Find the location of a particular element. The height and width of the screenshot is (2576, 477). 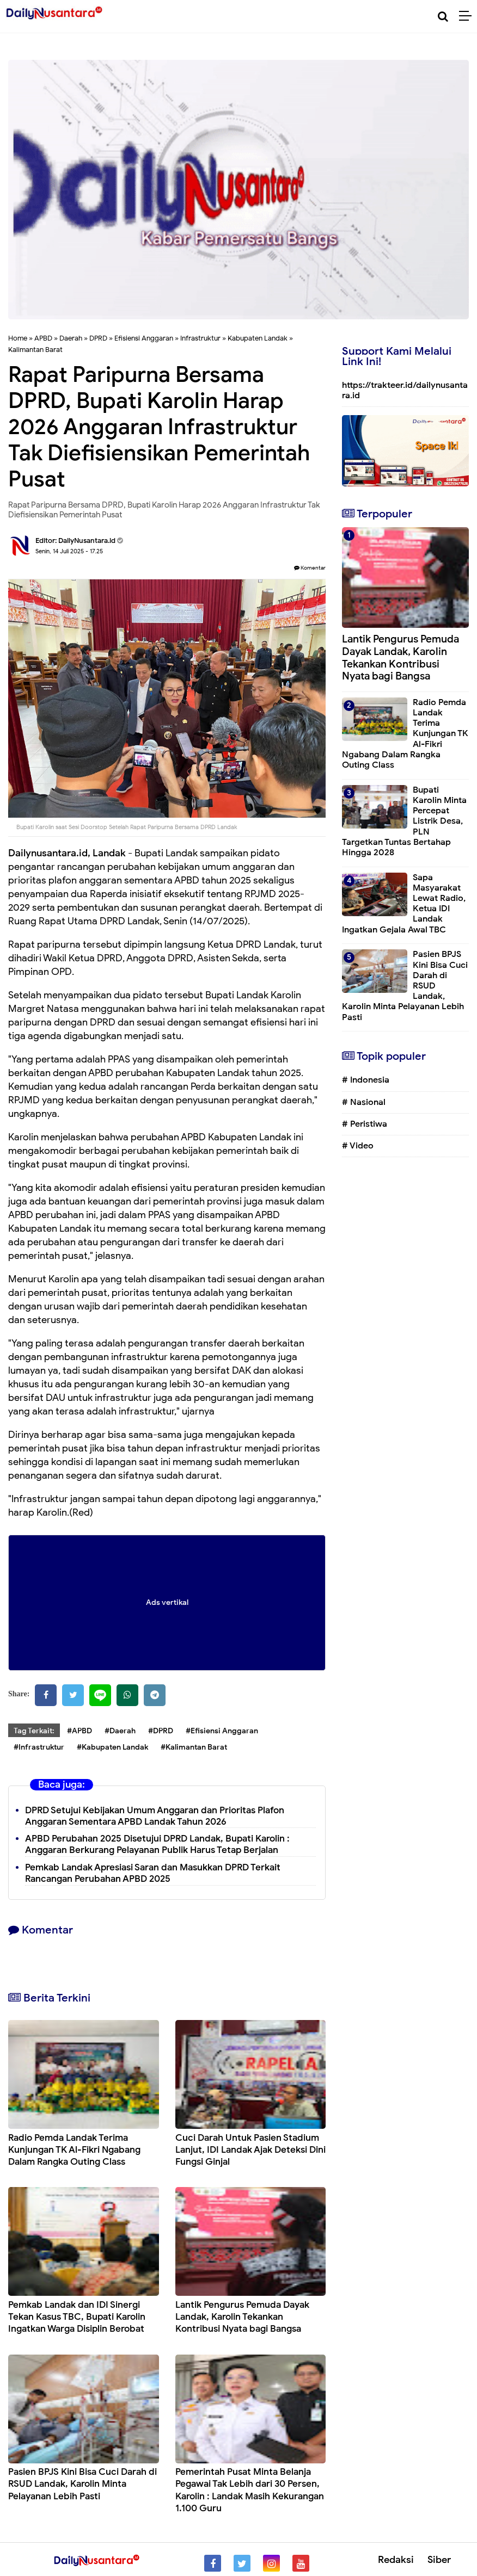

[Menu] is located at coordinates (468, 16).